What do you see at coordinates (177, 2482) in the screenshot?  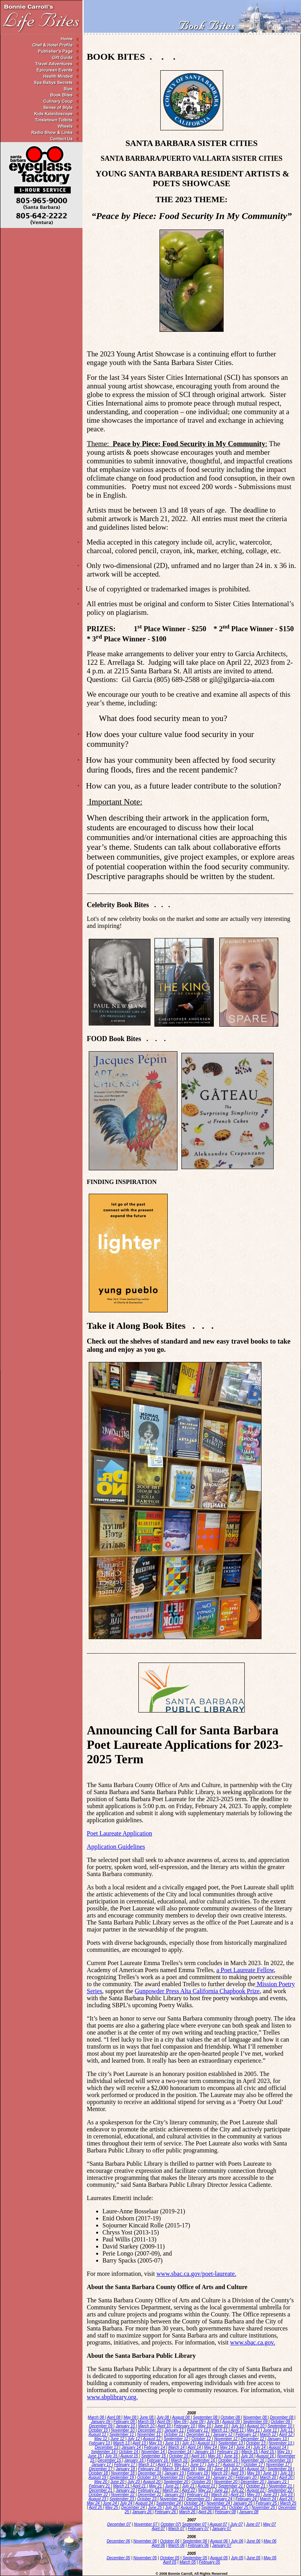 I see `September 20` at bounding box center [177, 2482].